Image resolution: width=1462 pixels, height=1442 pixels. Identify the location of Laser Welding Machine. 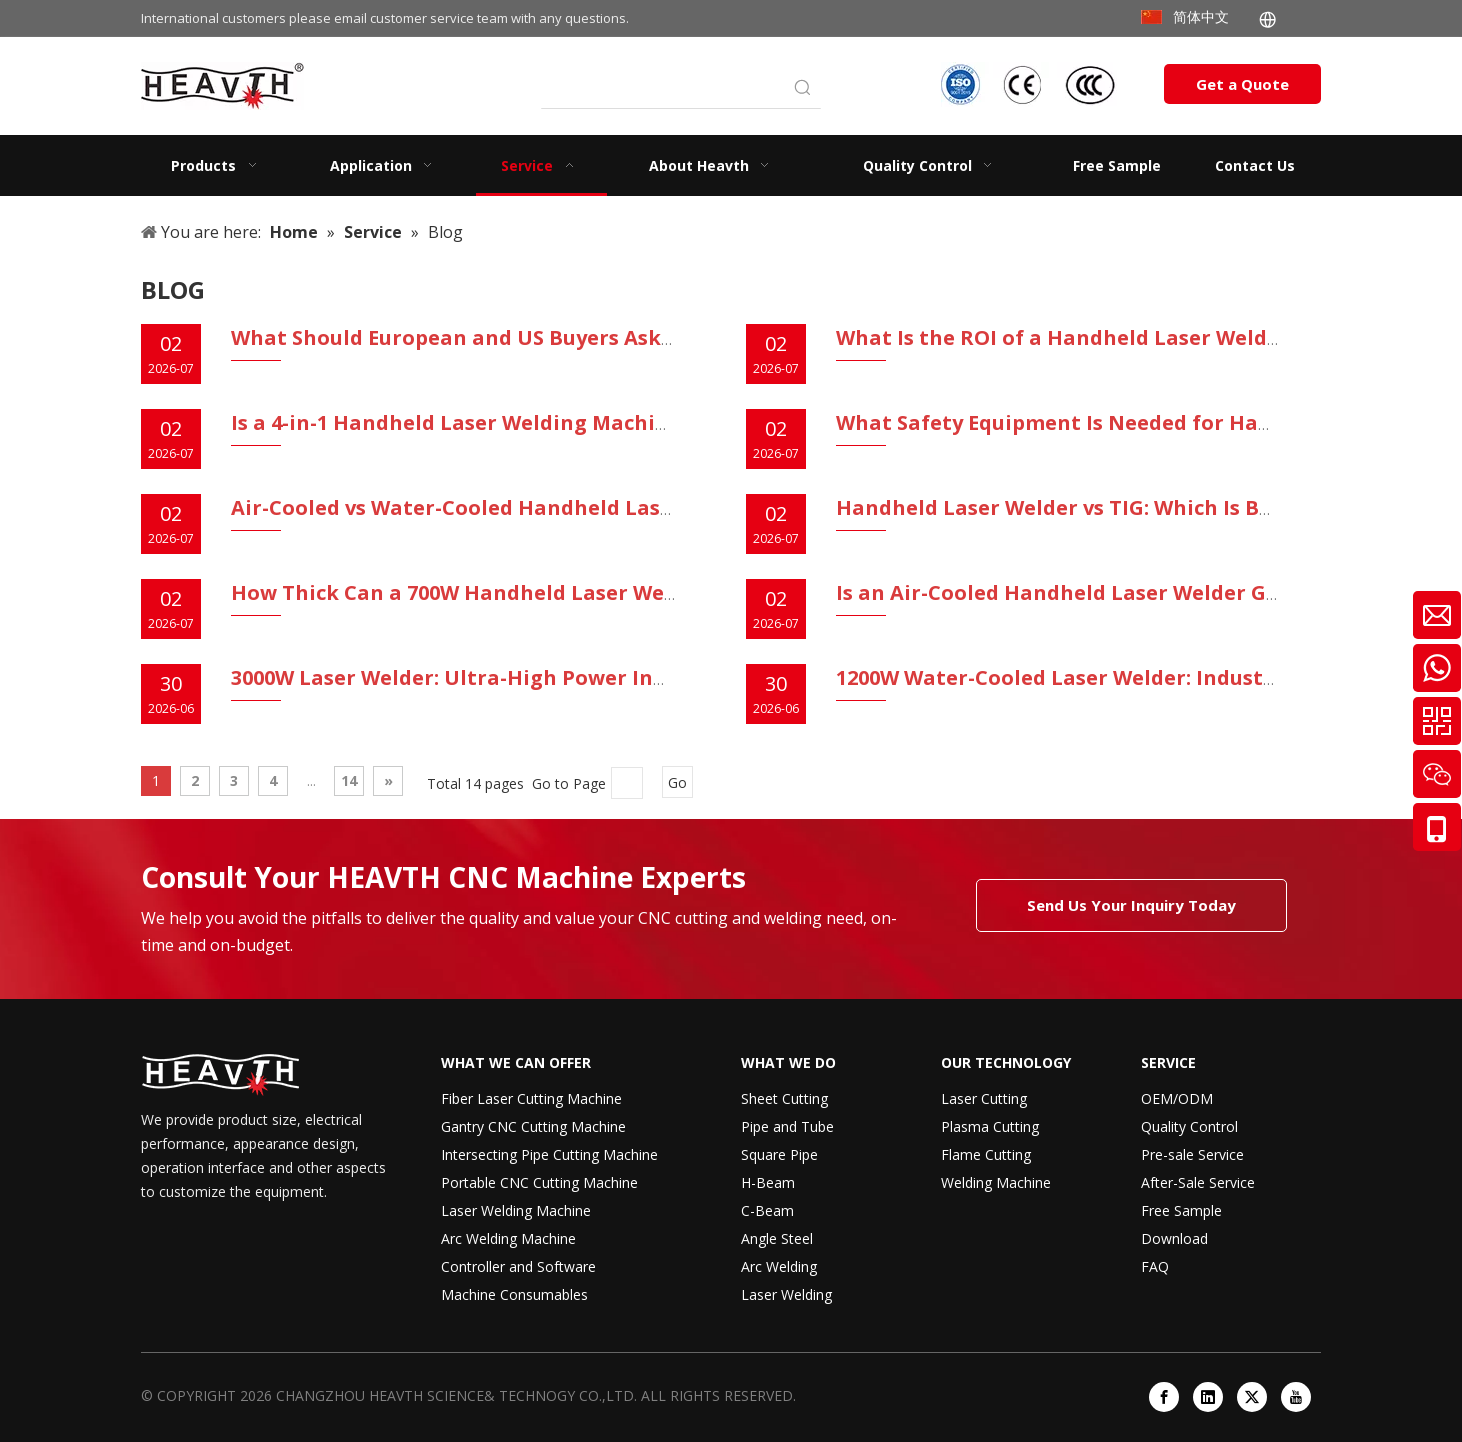
(516, 1210).